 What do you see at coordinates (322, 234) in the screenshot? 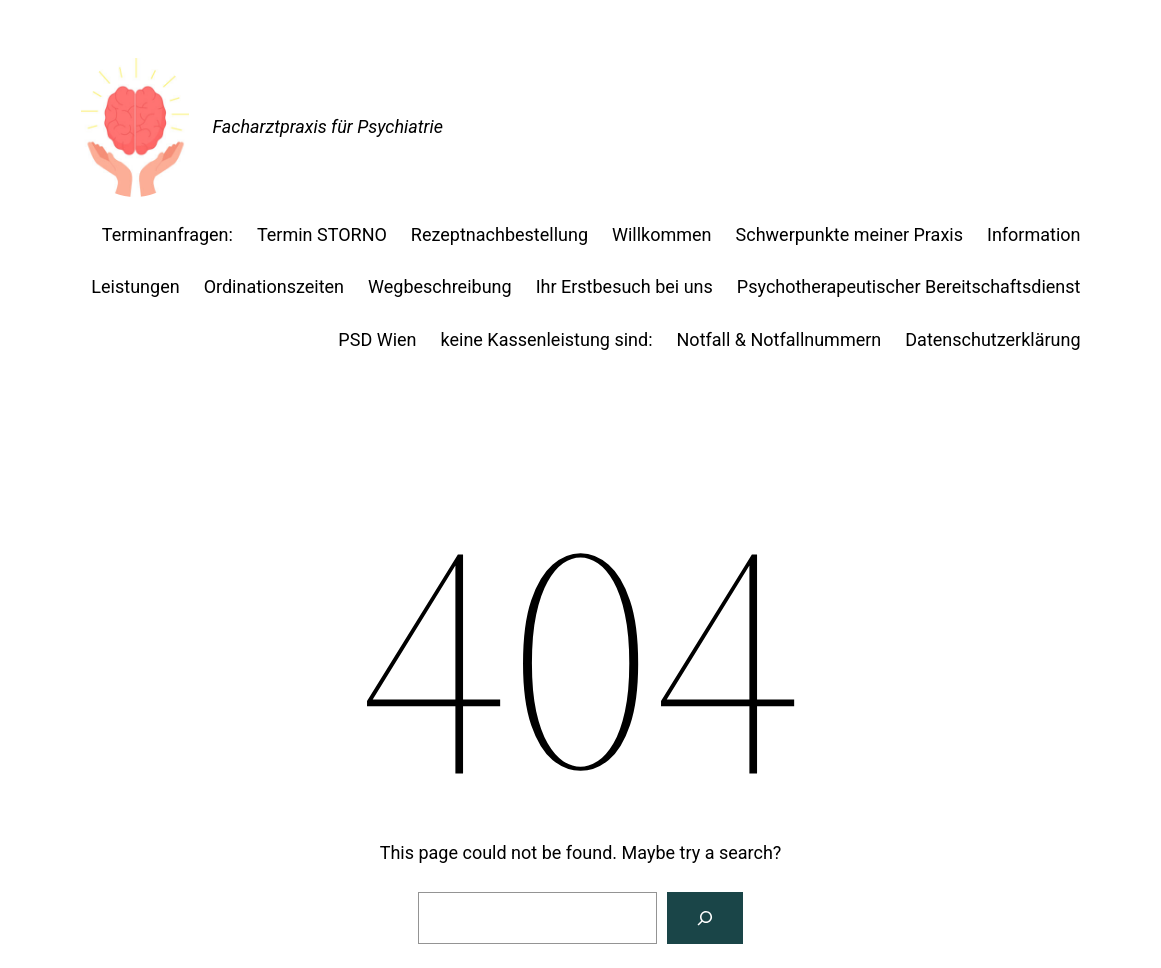
I see `Termin STORNO` at bounding box center [322, 234].